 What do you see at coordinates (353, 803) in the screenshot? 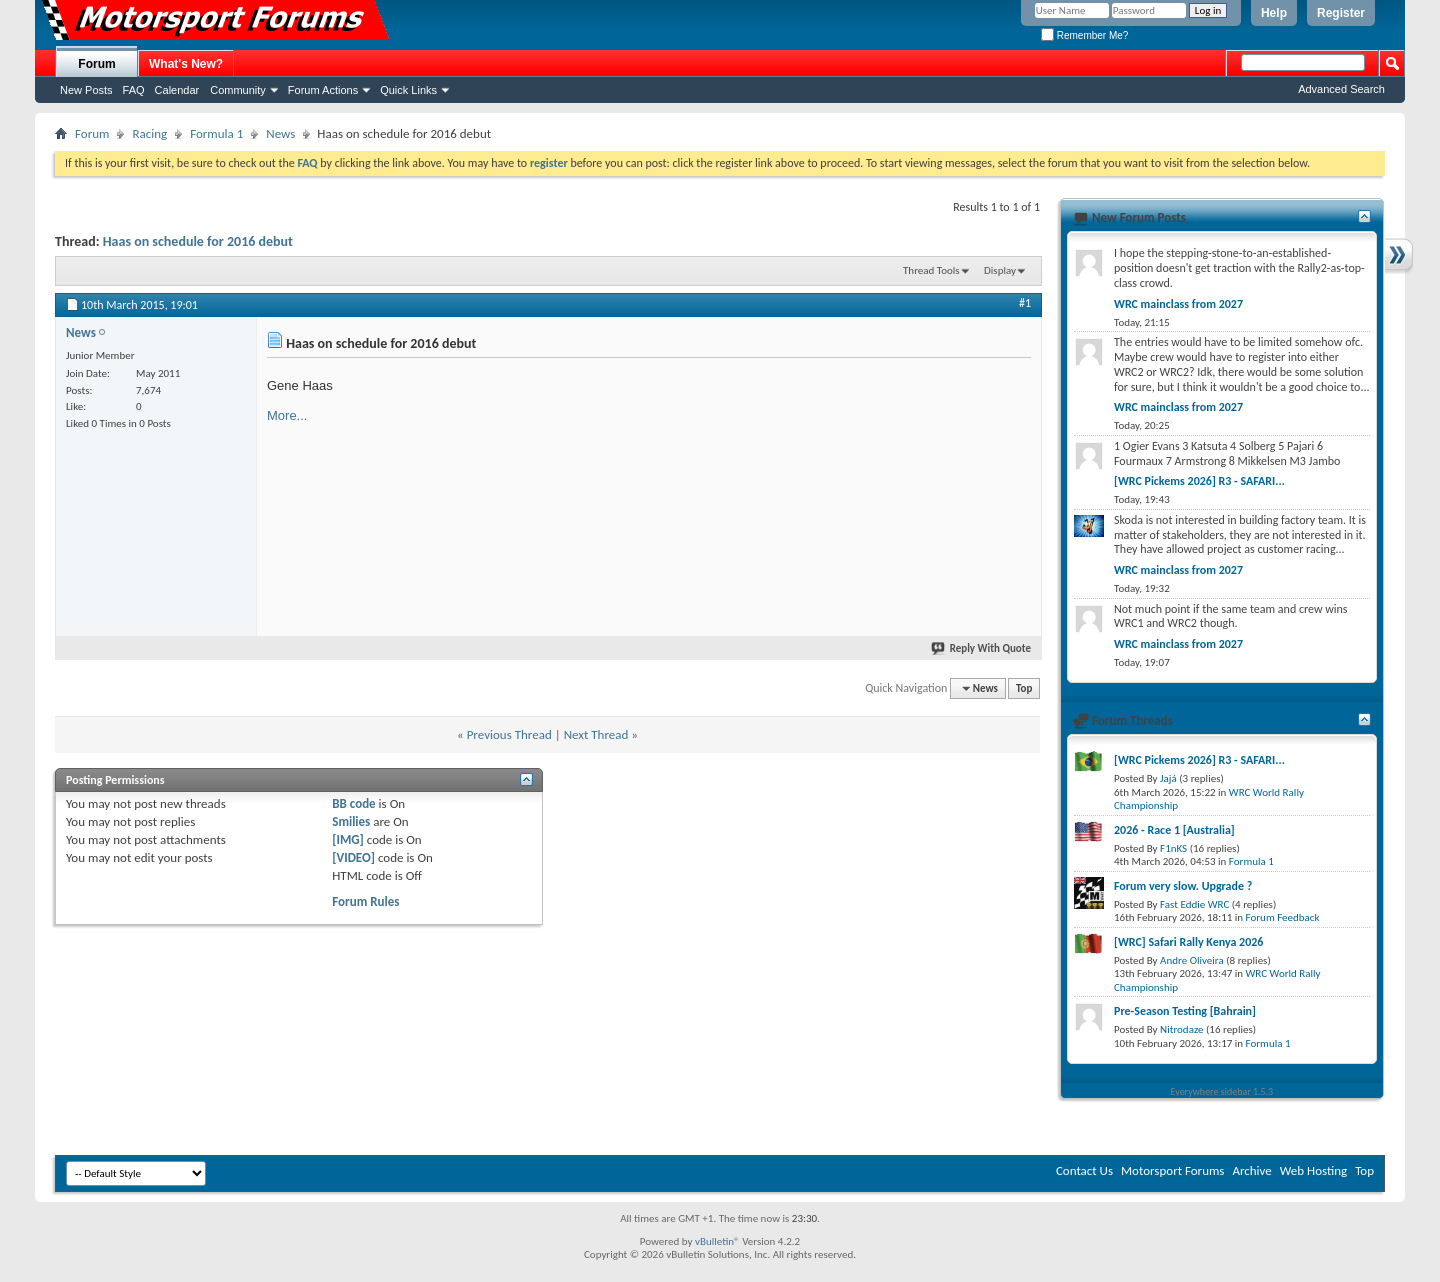
I see `BB code` at bounding box center [353, 803].